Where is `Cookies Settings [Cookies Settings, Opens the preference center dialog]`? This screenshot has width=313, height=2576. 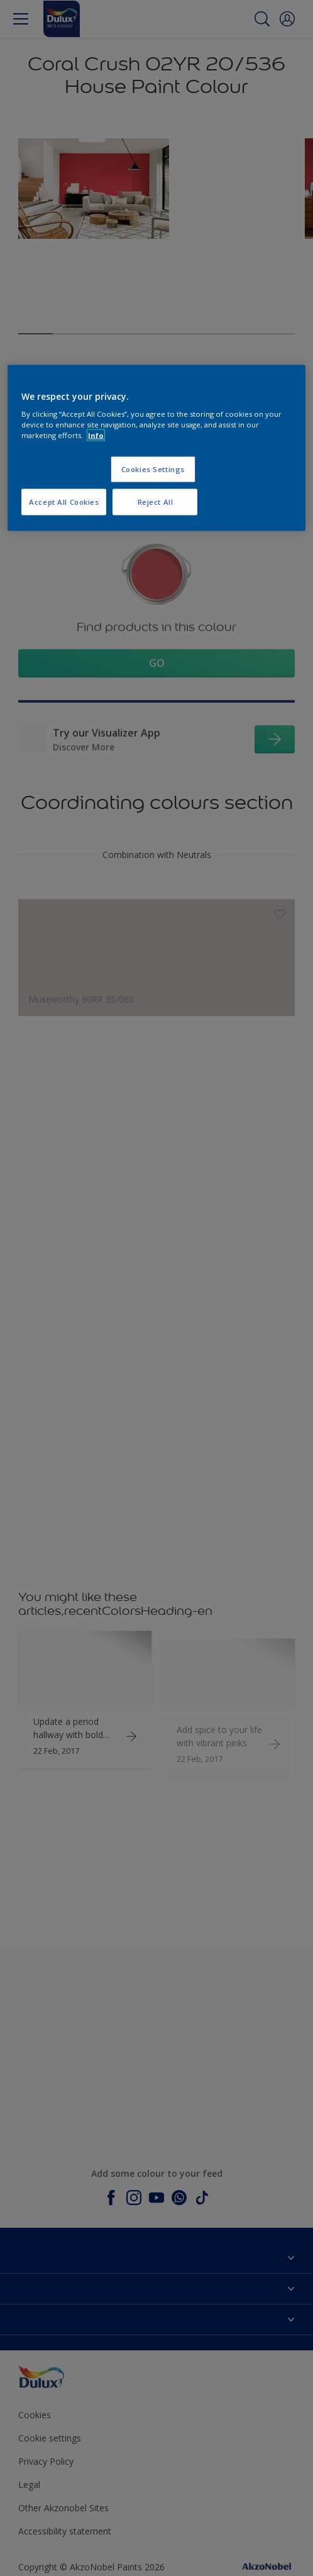 Cookies Settings [Cookies Settings, Opens the preference center dialog] is located at coordinates (153, 469).